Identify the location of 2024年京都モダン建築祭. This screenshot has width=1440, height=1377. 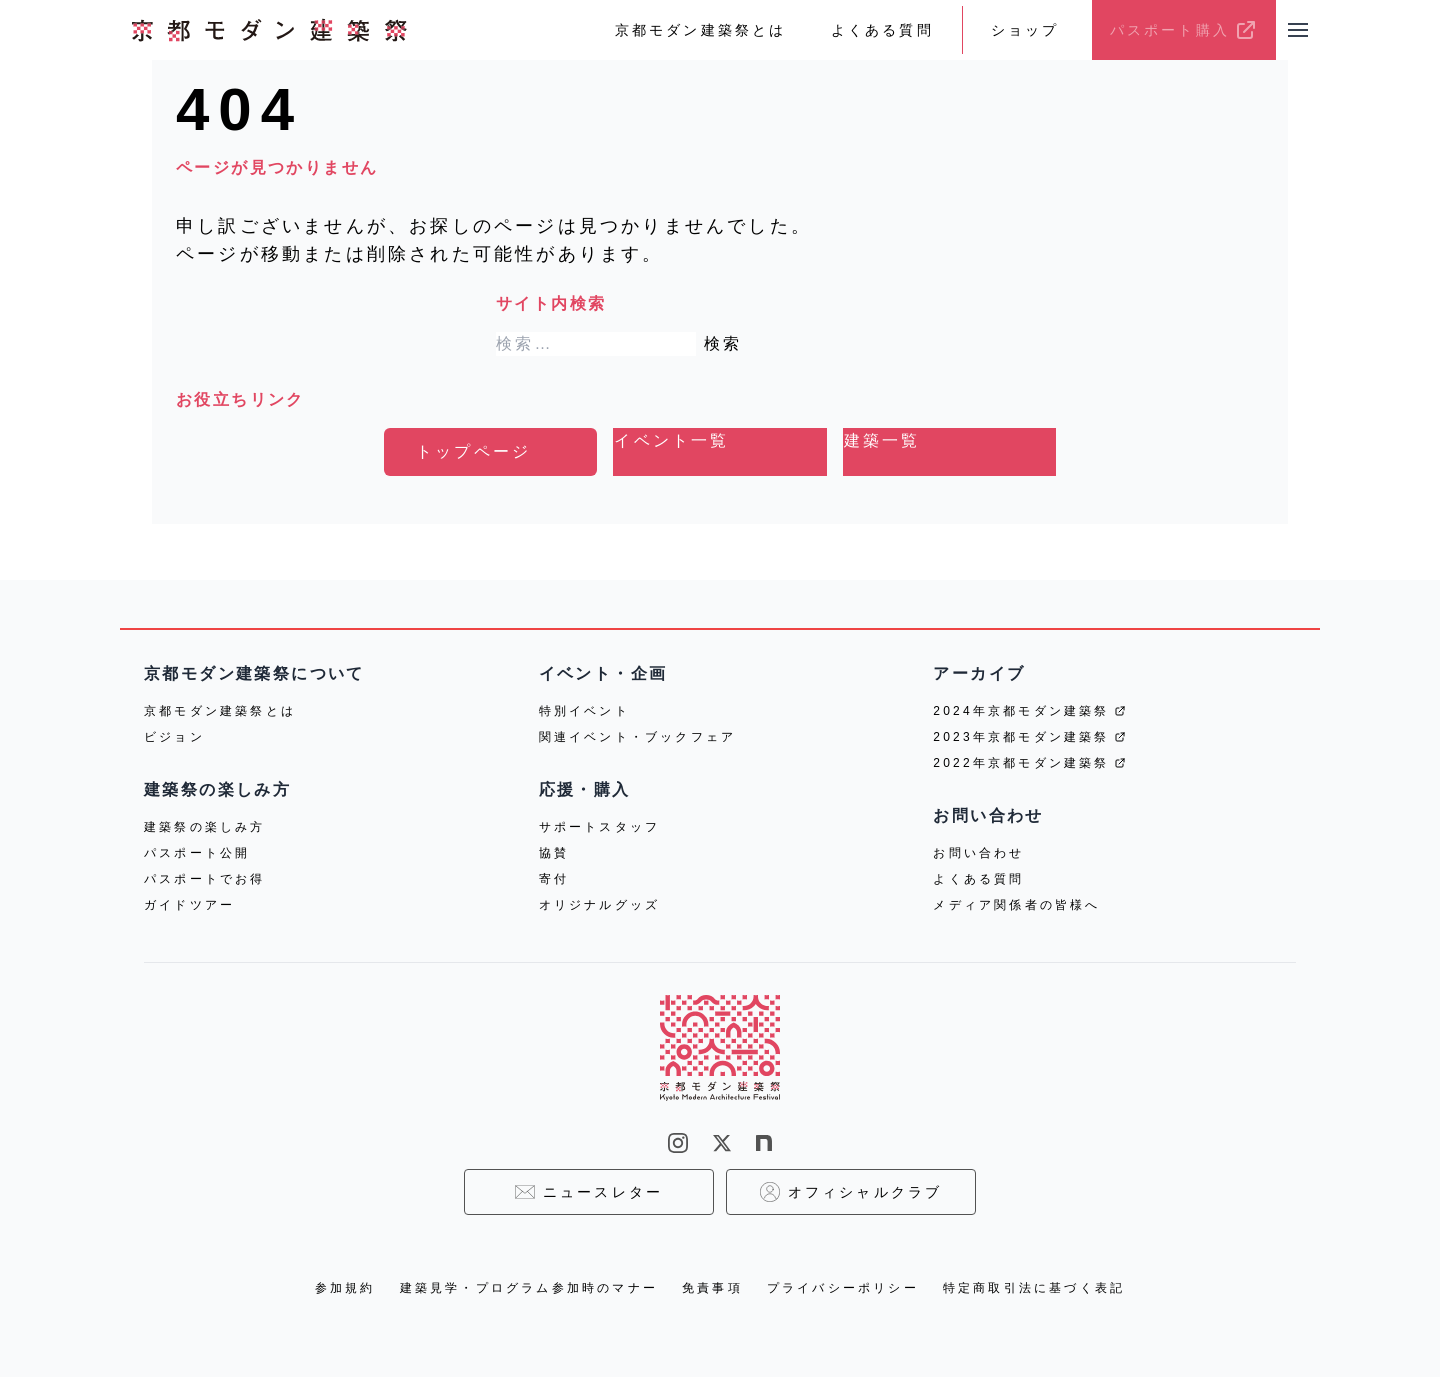
(1029, 711).